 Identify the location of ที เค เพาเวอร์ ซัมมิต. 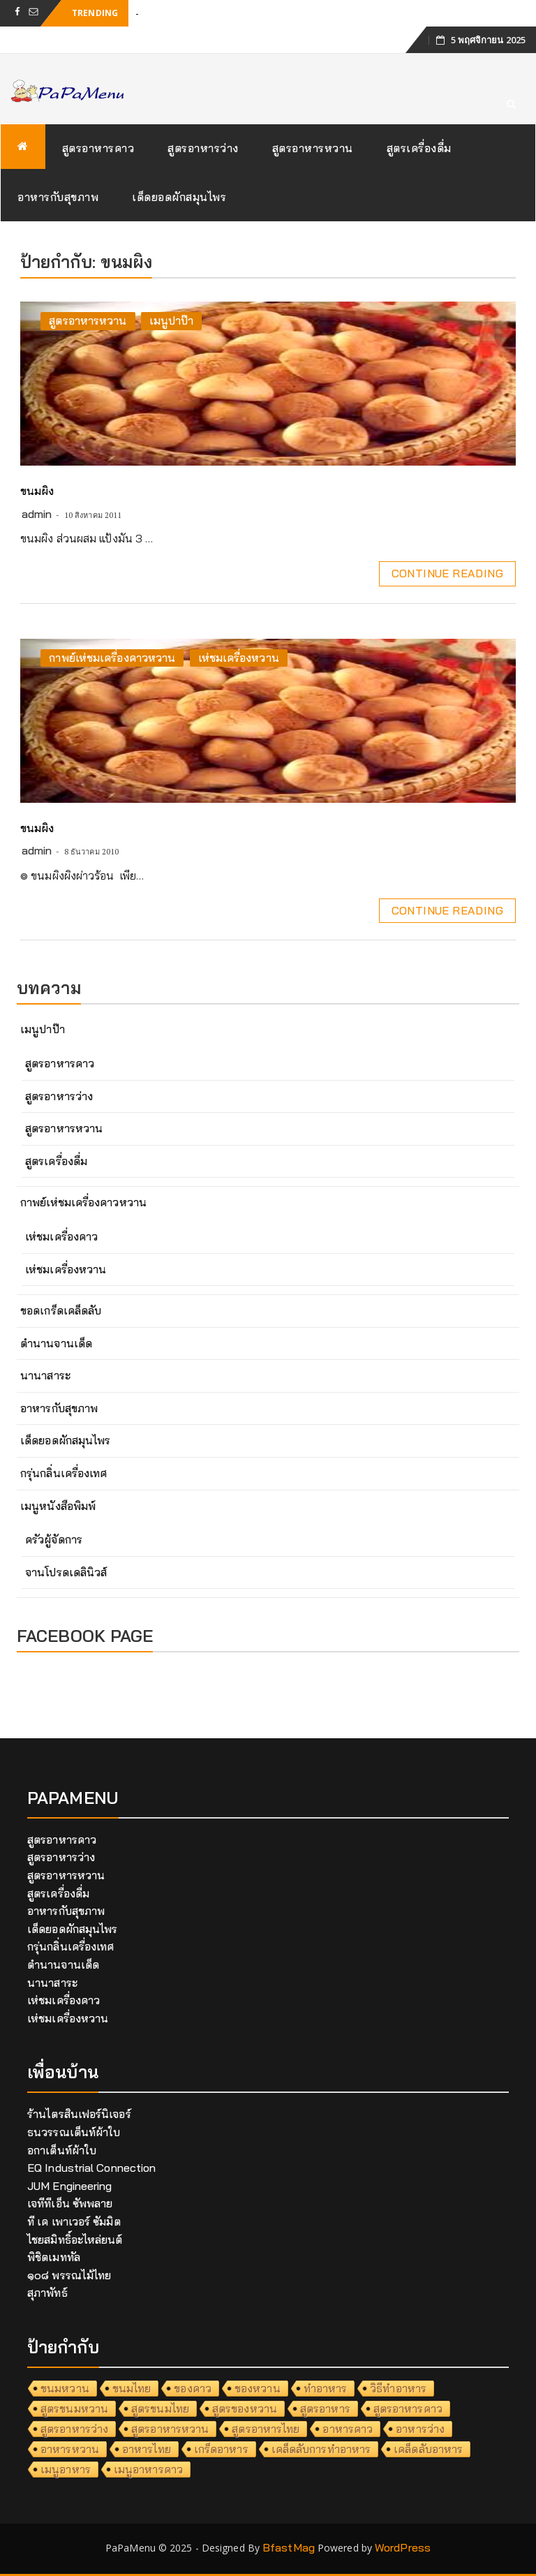
(74, 2221).